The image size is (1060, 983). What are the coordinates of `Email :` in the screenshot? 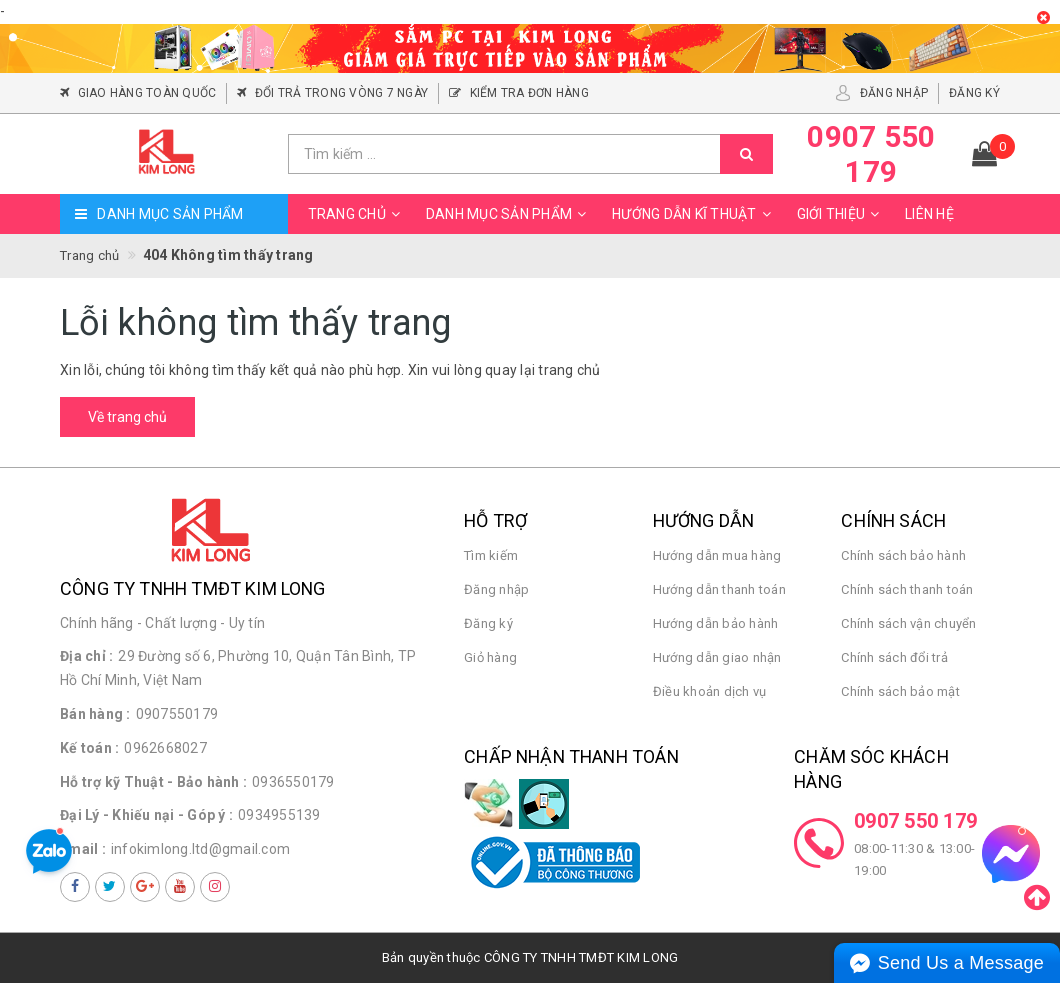 It's located at (83, 849).